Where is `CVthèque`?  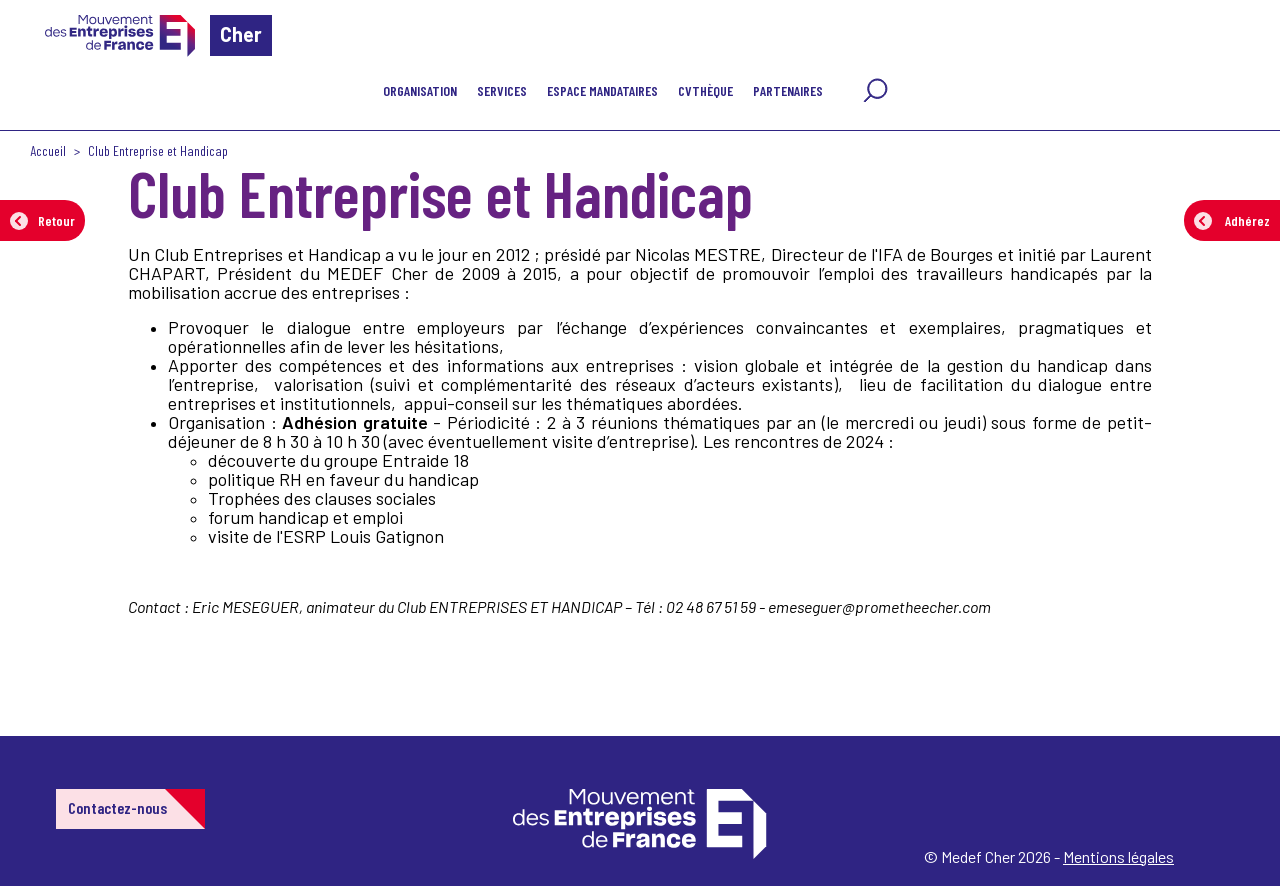 CVthèque is located at coordinates (705, 90).